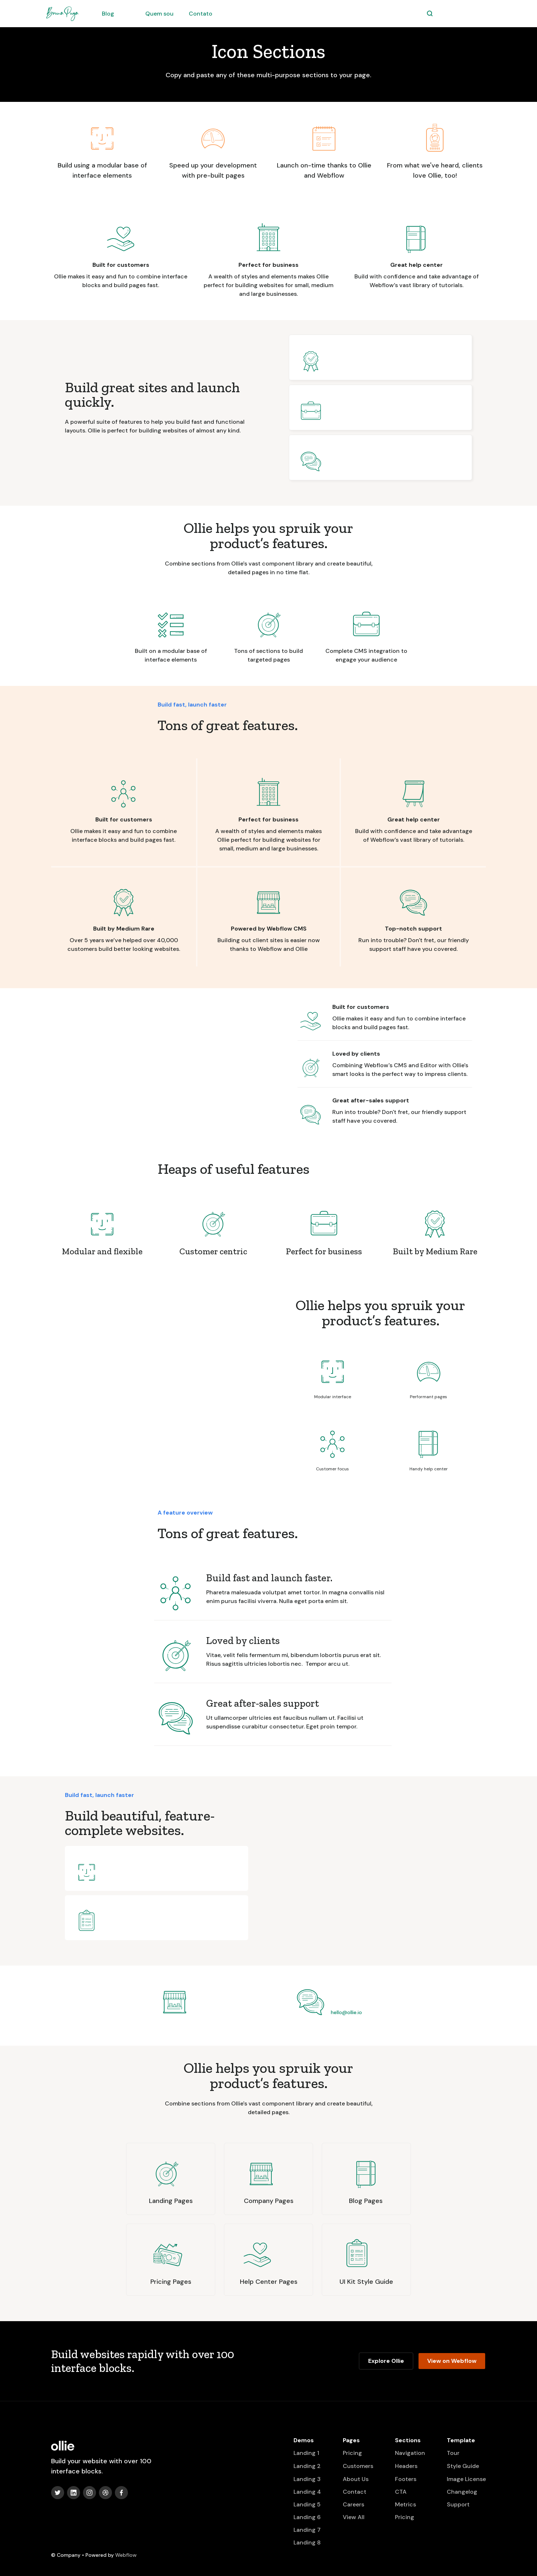  I want to click on Support, so click(458, 2504).